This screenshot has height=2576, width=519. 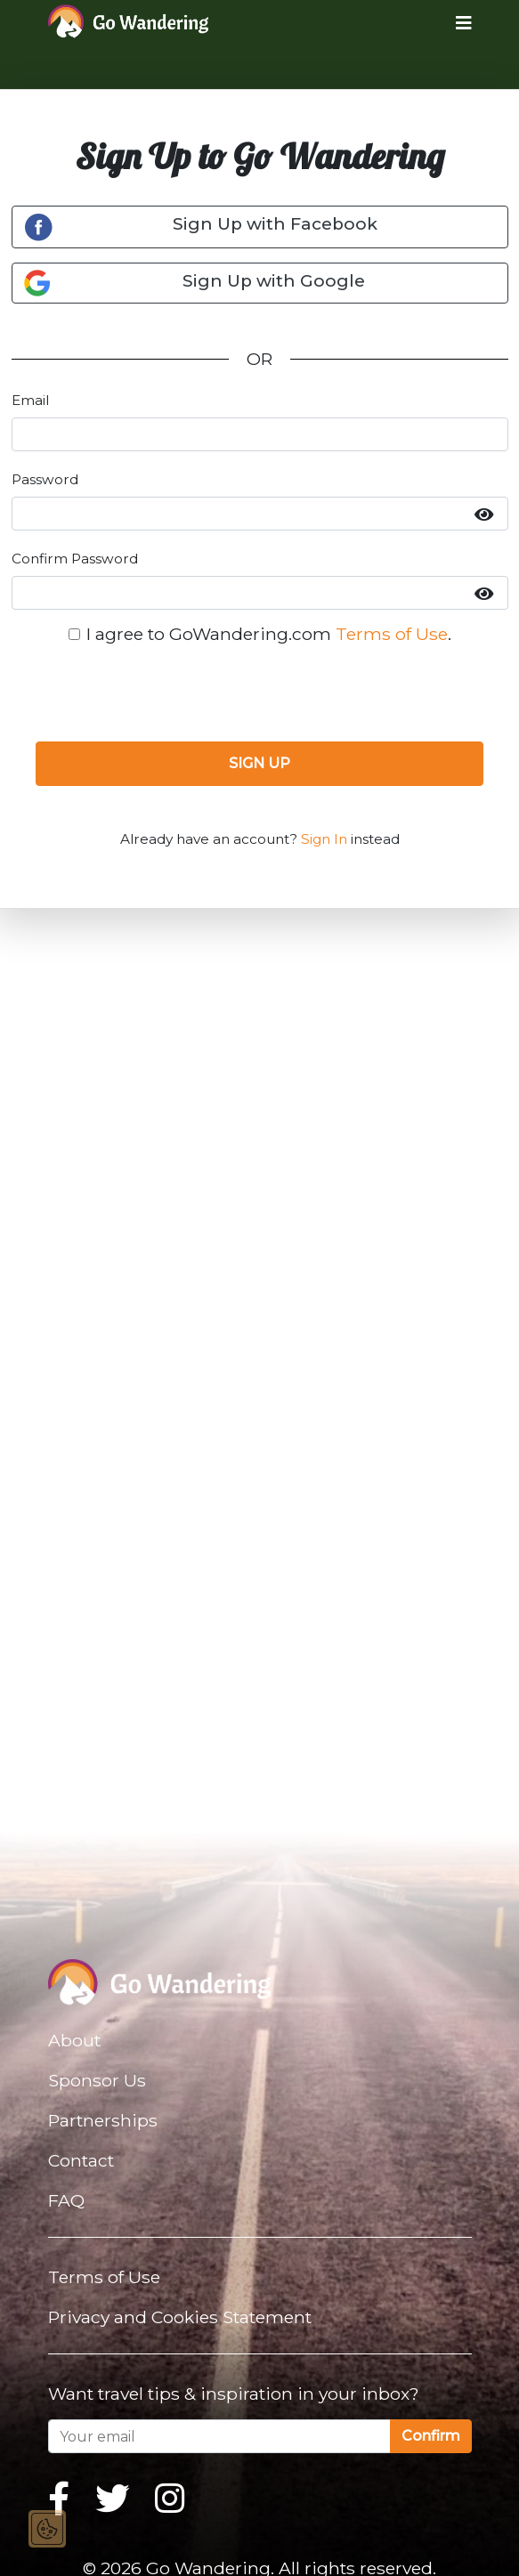 What do you see at coordinates (180, 2317) in the screenshot?
I see `Privacy and Cookies Statement` at bounding box center [180, 2317].